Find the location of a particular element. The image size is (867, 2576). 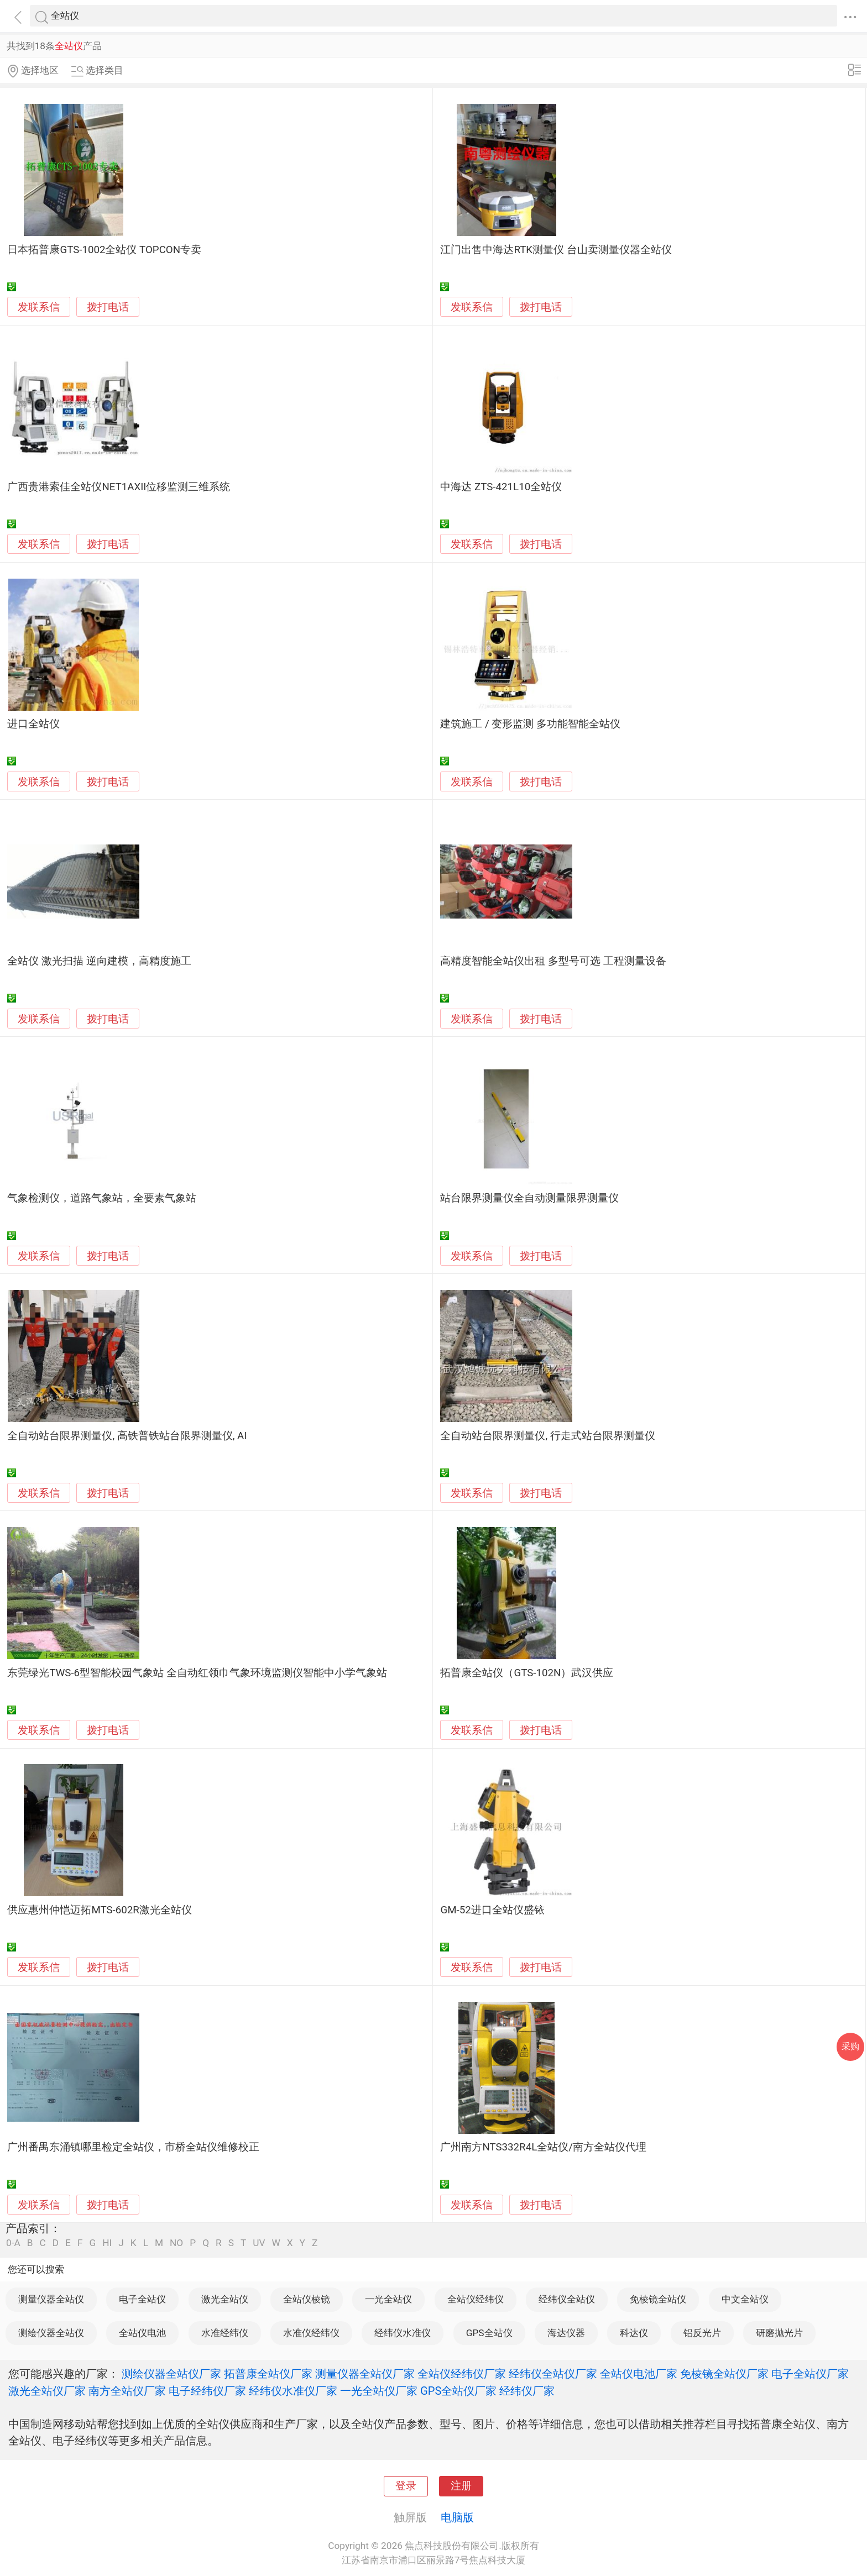

全自动站台限界测量仪, 高铁普铁站台限界测量仪, AI is located at coordinates (127, 1436).